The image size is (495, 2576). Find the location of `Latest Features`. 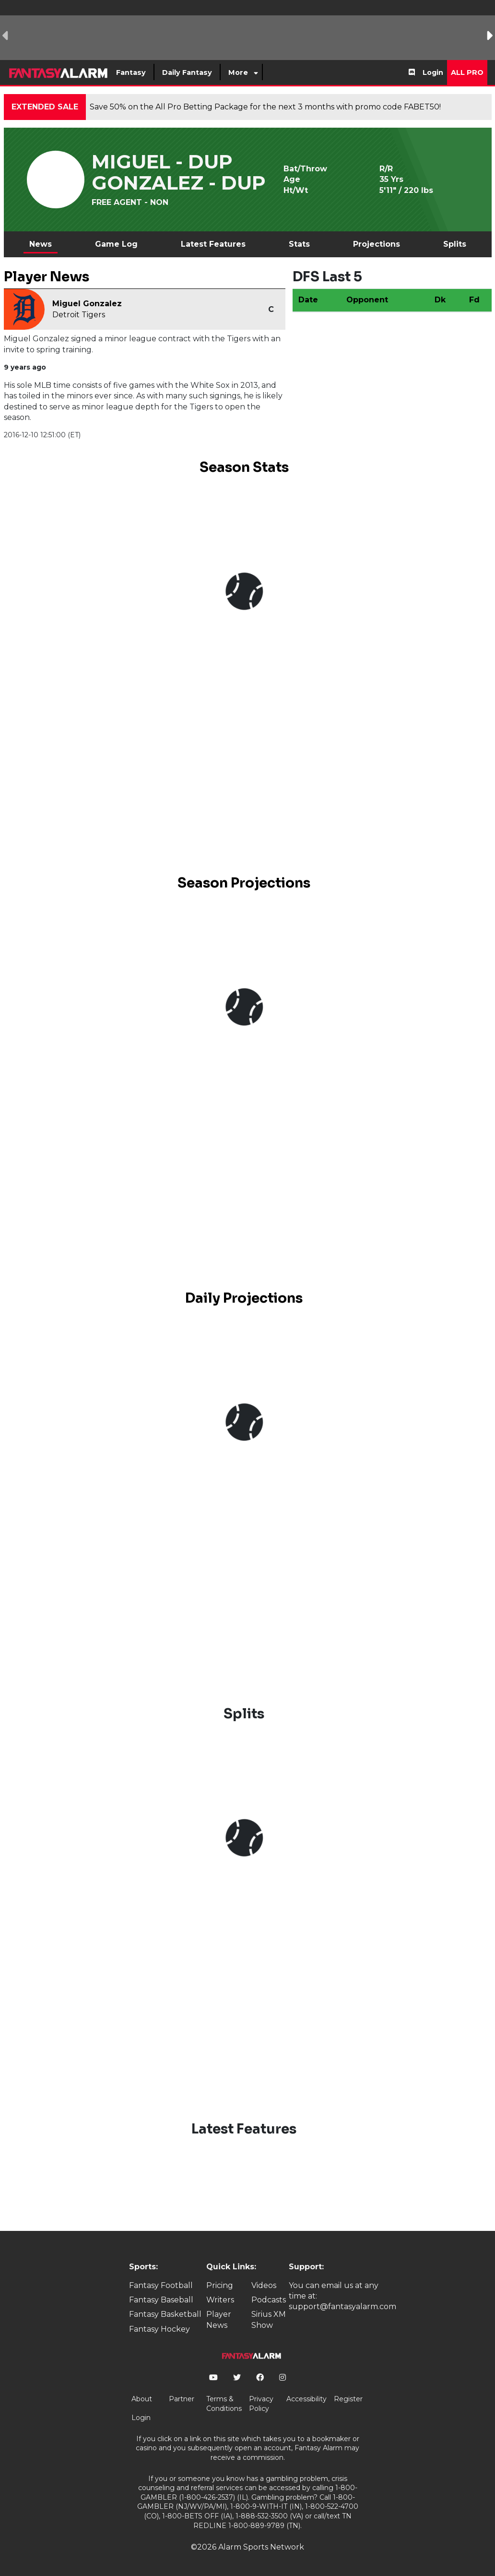

Latest Features is located at coordinates (213, 244).